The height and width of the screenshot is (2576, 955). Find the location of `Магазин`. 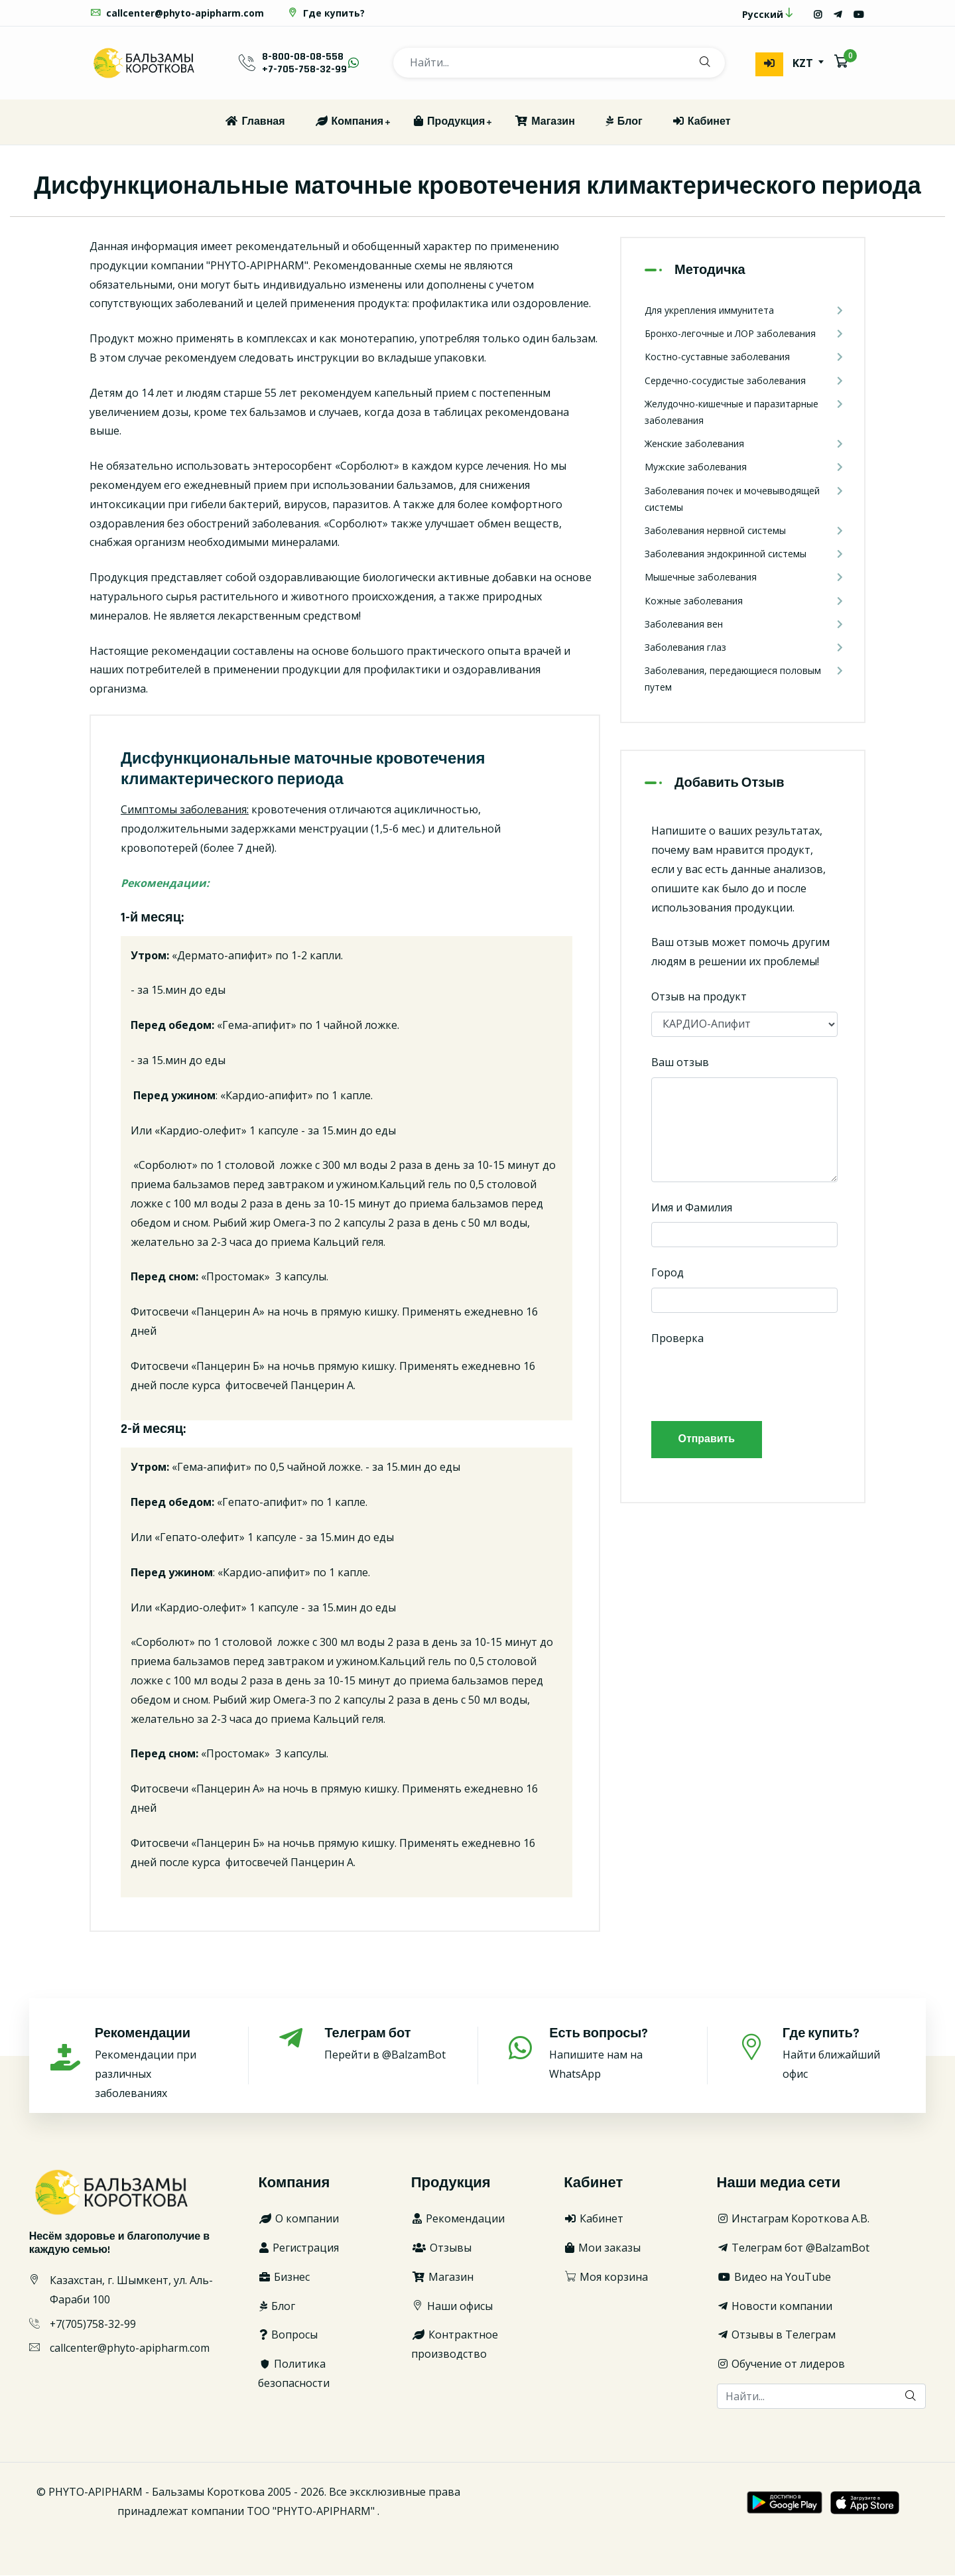

Магазин is located at coordinates (544, 122).